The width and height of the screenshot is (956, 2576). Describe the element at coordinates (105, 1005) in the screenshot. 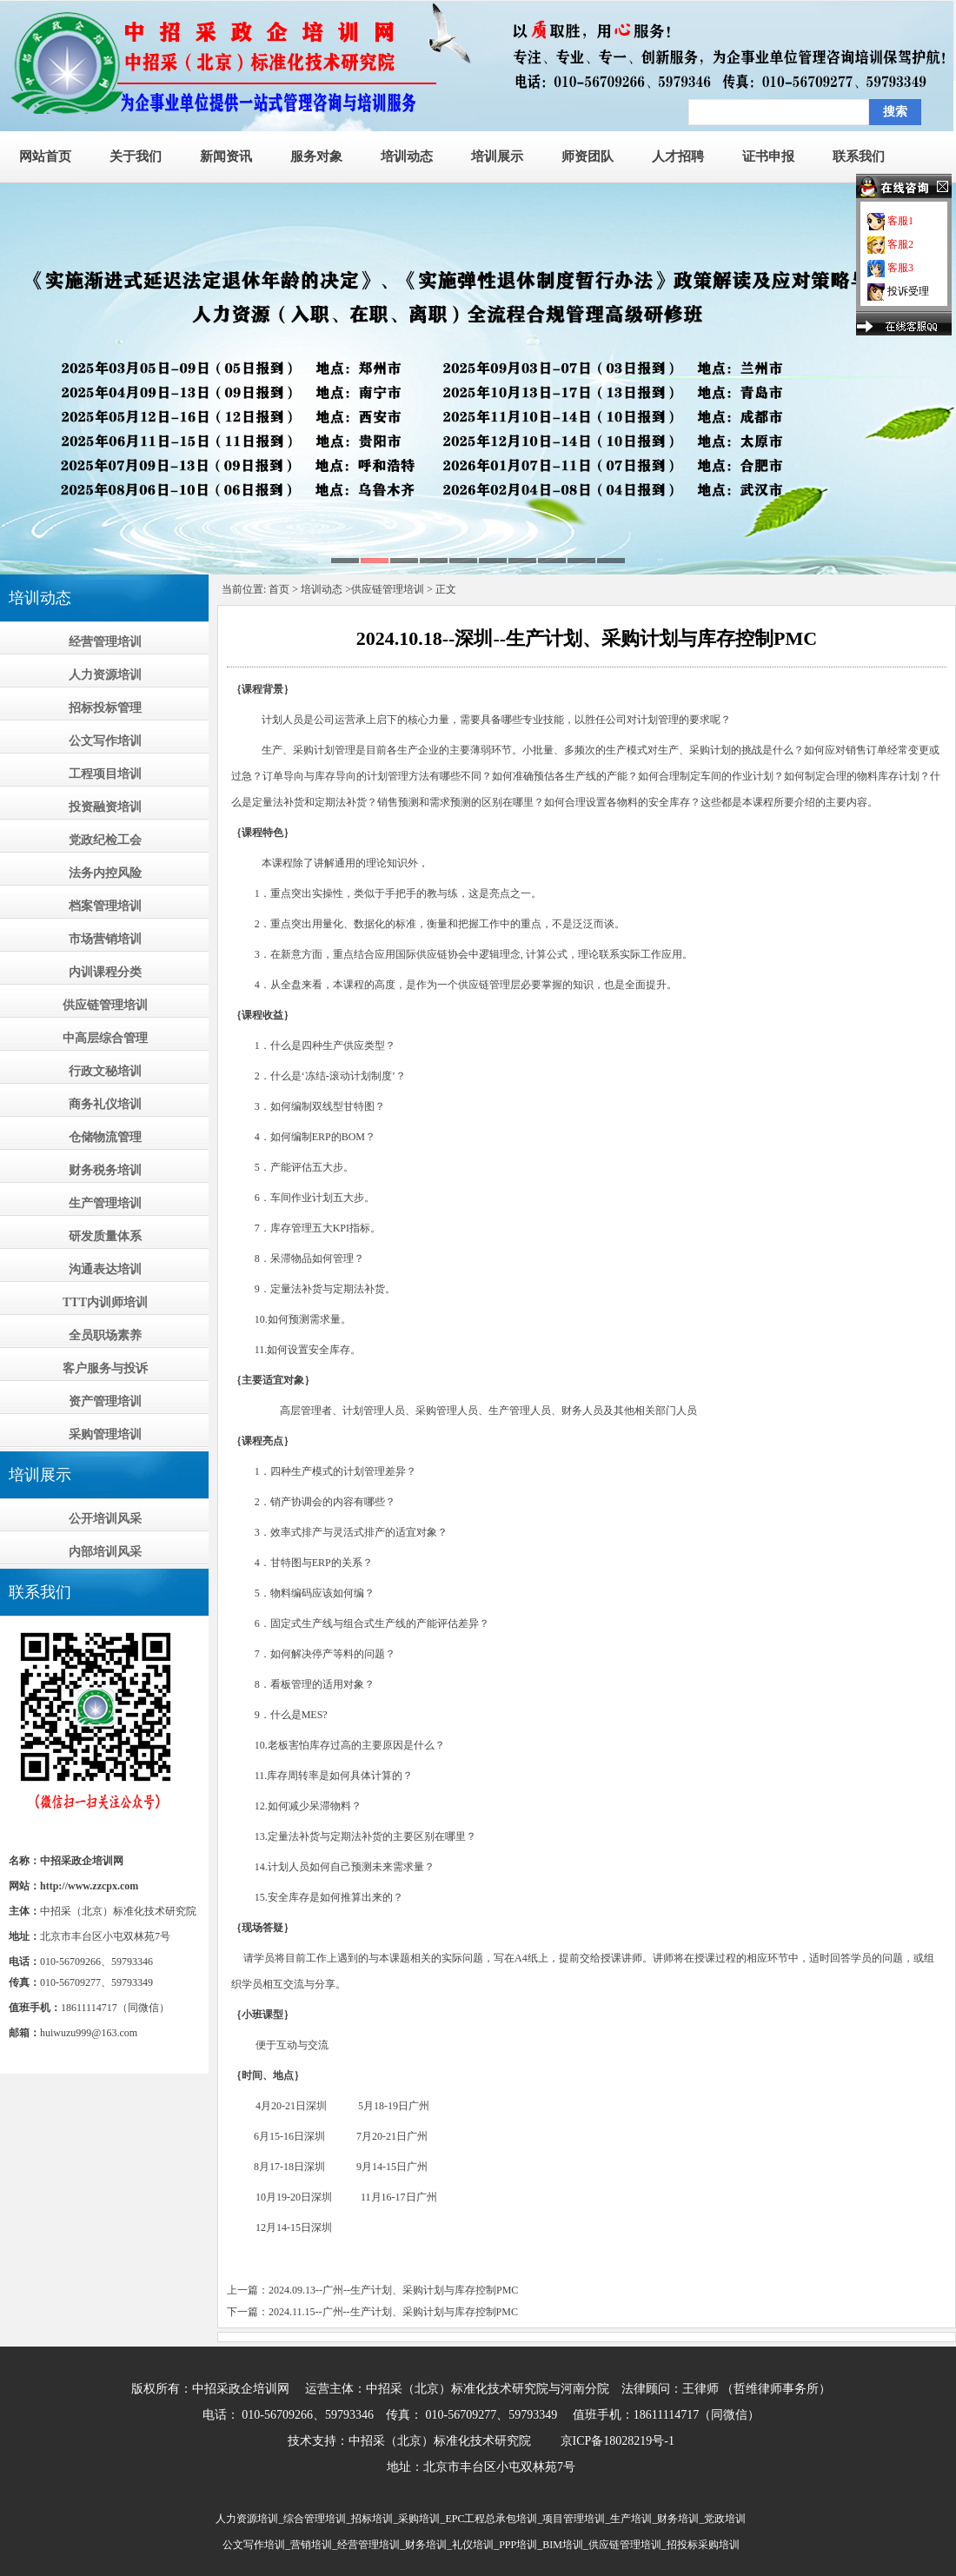

I see `供应链管理培训` at that location.